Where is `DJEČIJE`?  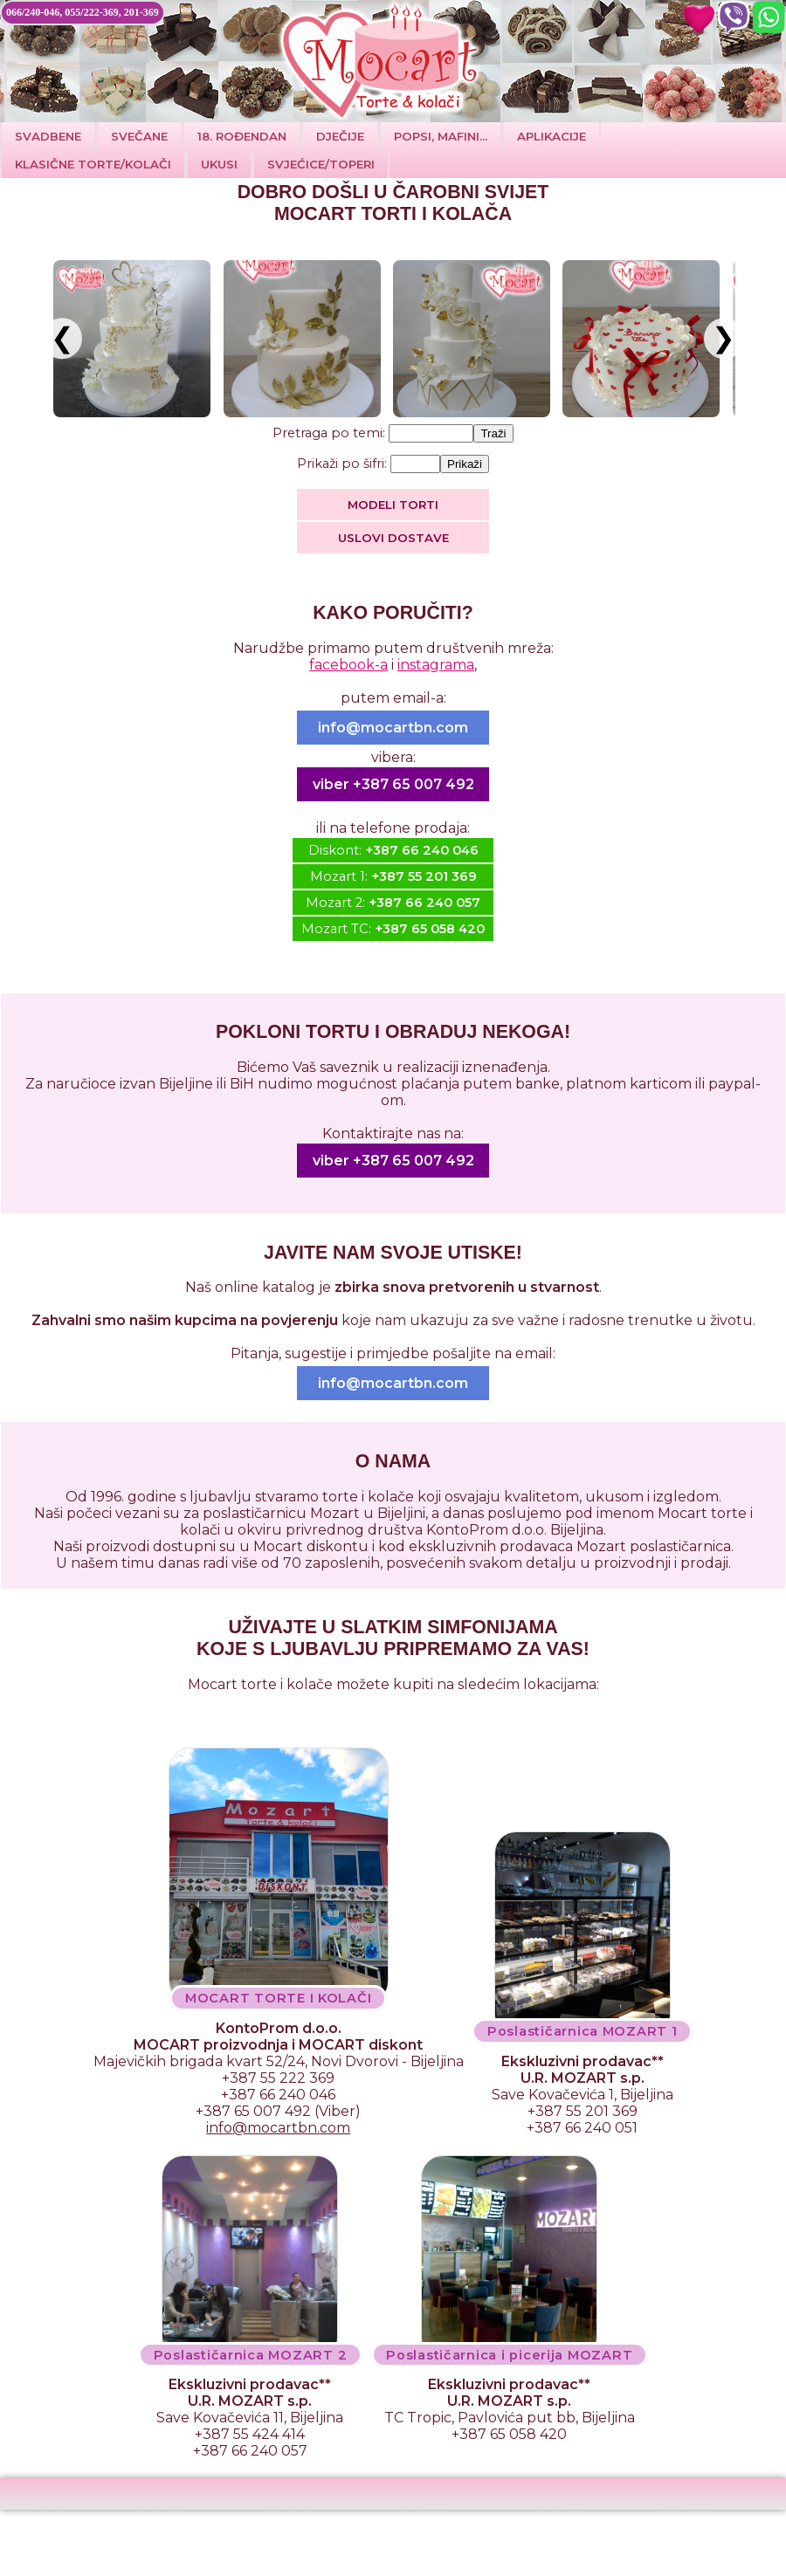 DJEČIJE is located at coordinates (340, 136).